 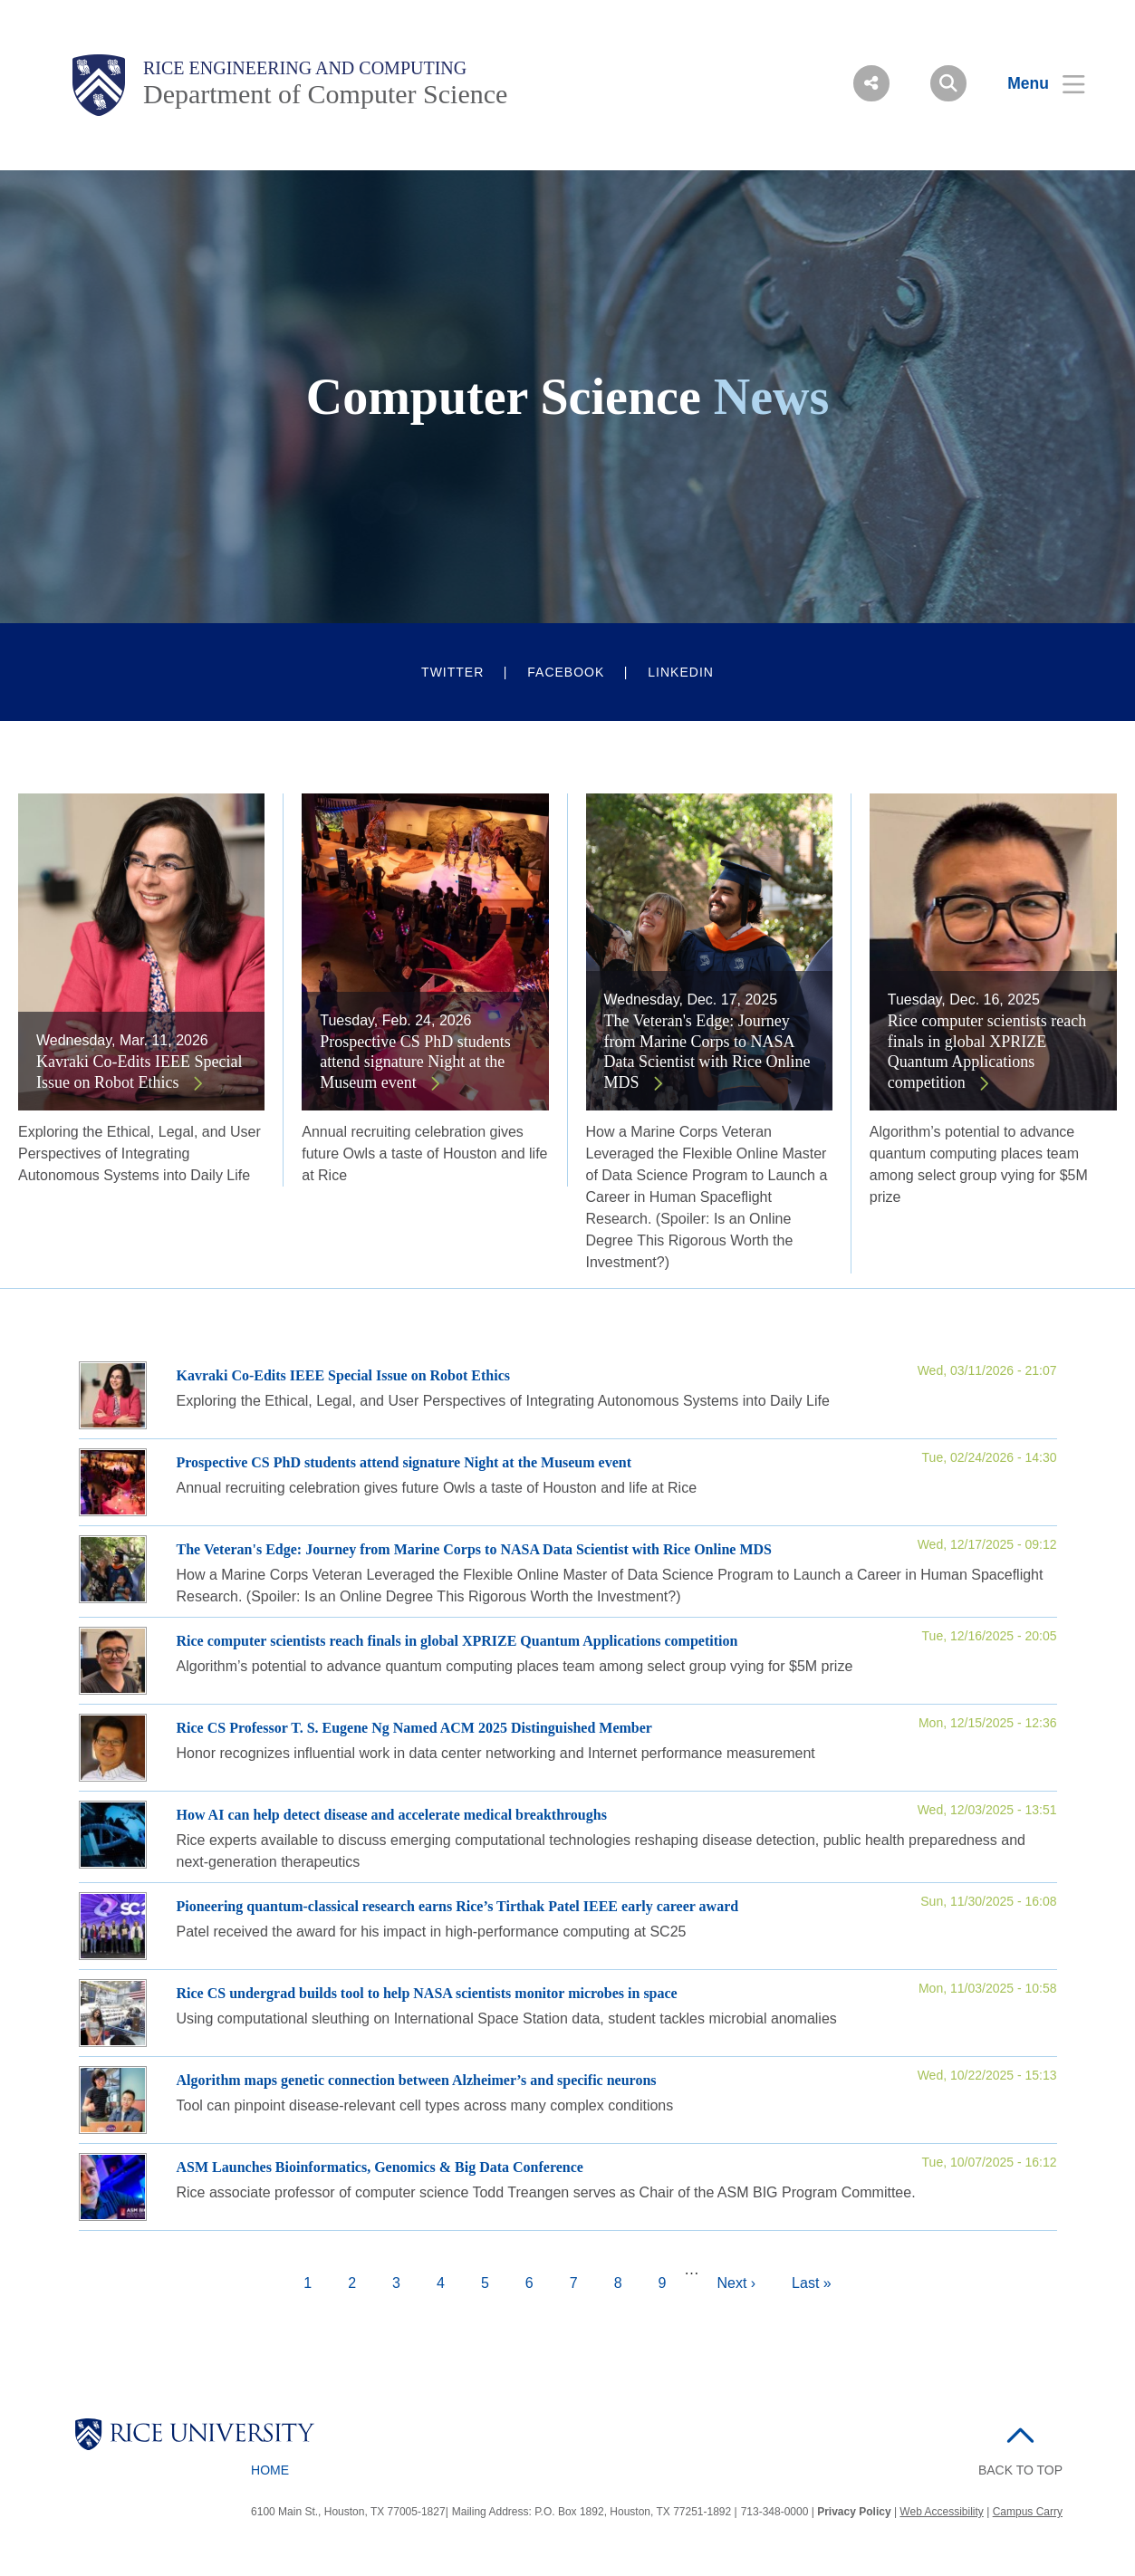 I want to click on Web Accessibility, so click(x=941, y=2511).